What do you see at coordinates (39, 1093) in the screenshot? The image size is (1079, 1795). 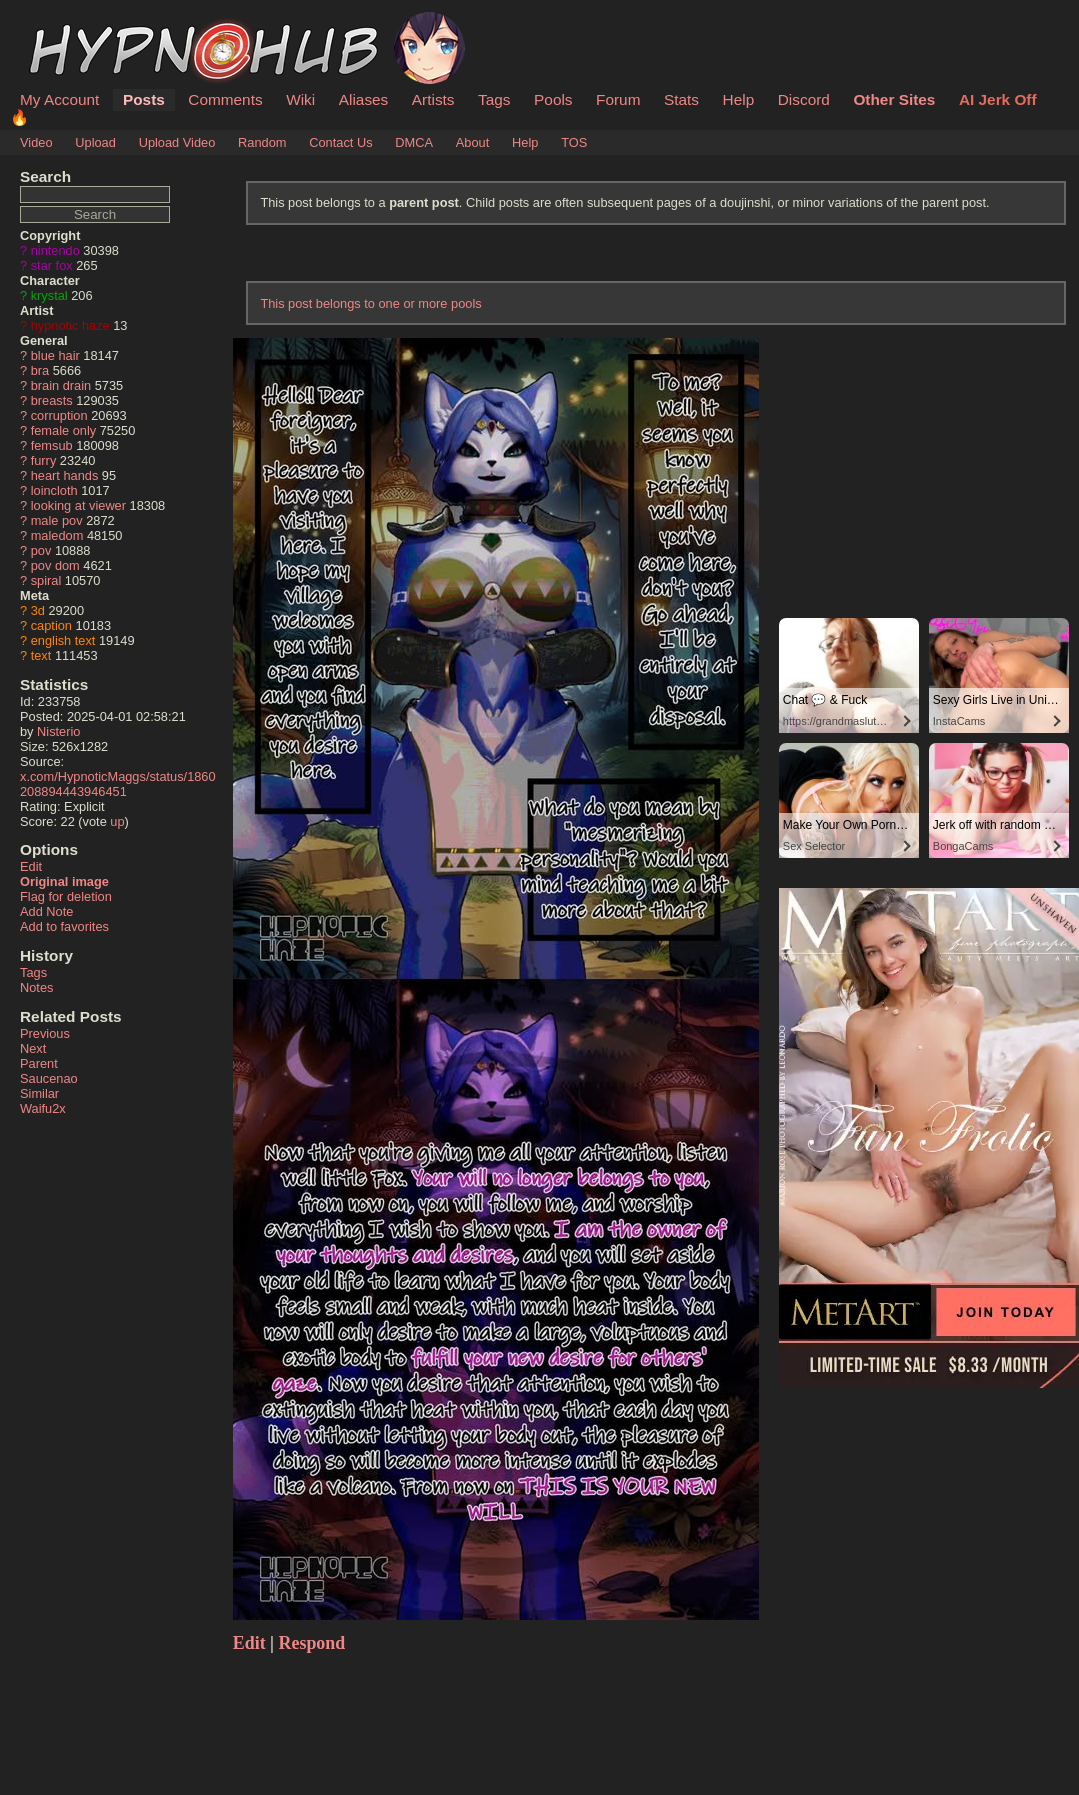 I see `Similar` at bounding box center [39, 1093].